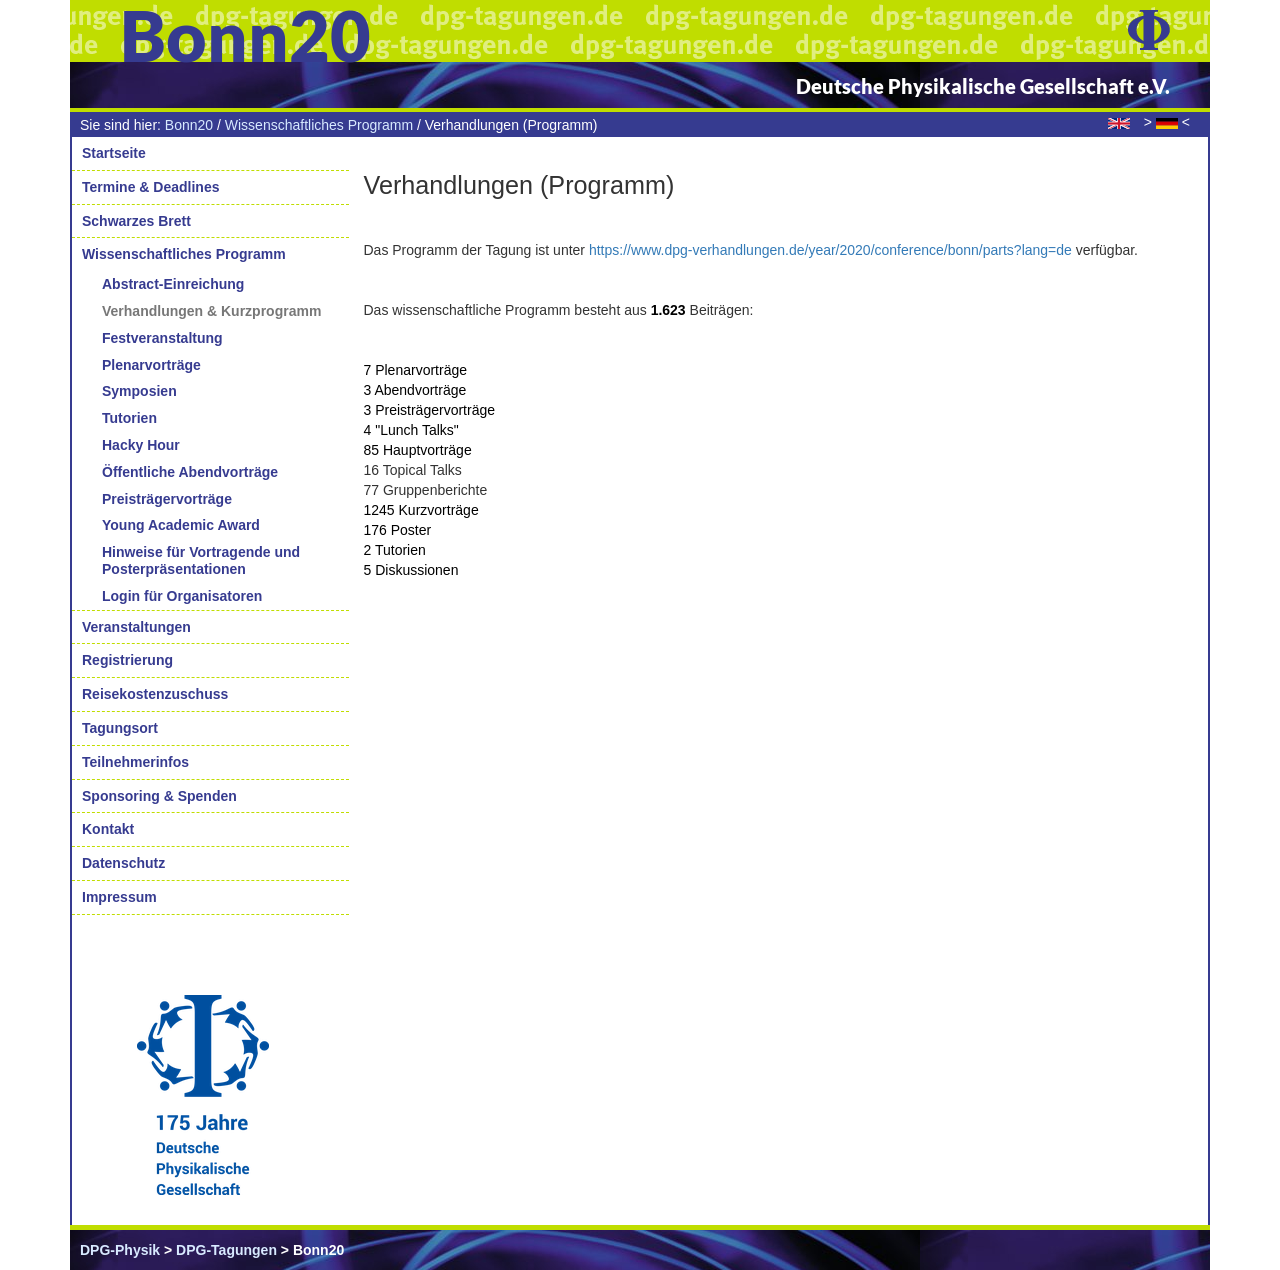  Describe the element at coordinates (830, 250) in the screenshot. I see `https://www.dpg-verhandlungen.de/year/2020/conference/bonn/parts?lang=de` at that location.